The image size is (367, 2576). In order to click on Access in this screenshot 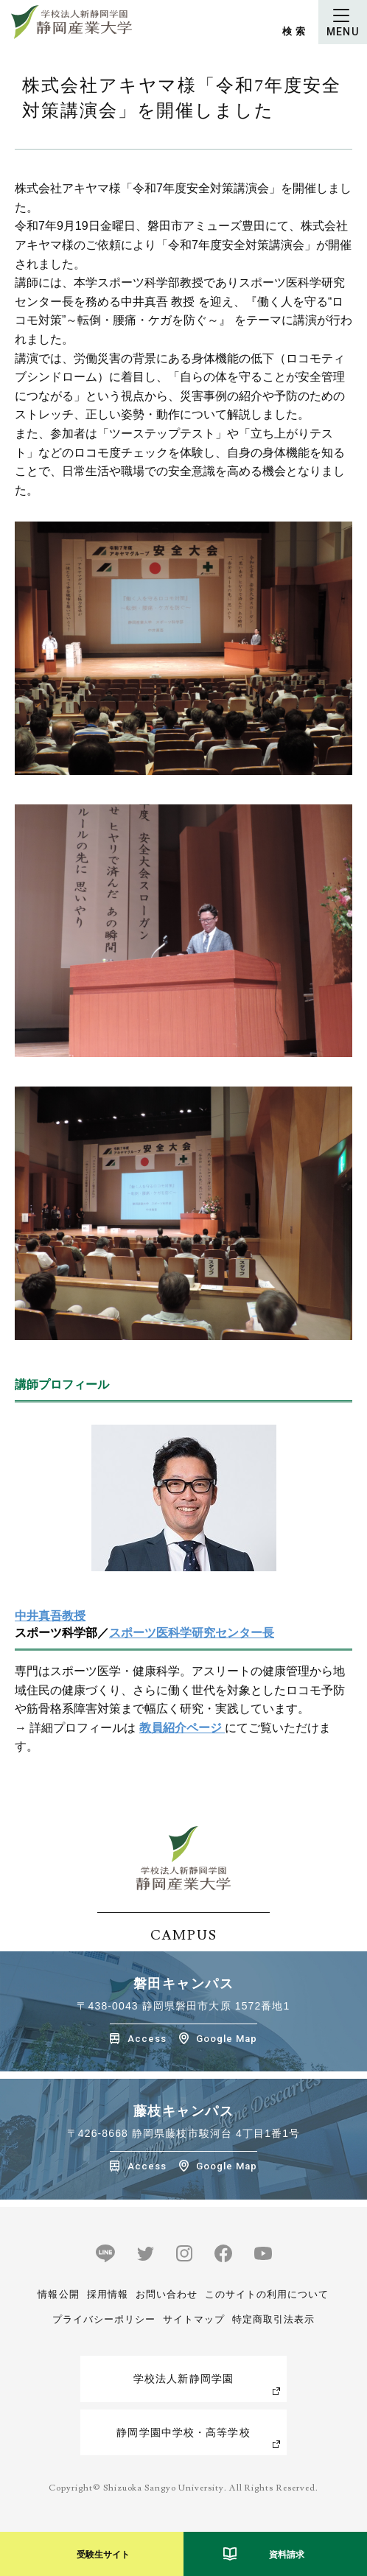, I will do `click(147, 2038)`.